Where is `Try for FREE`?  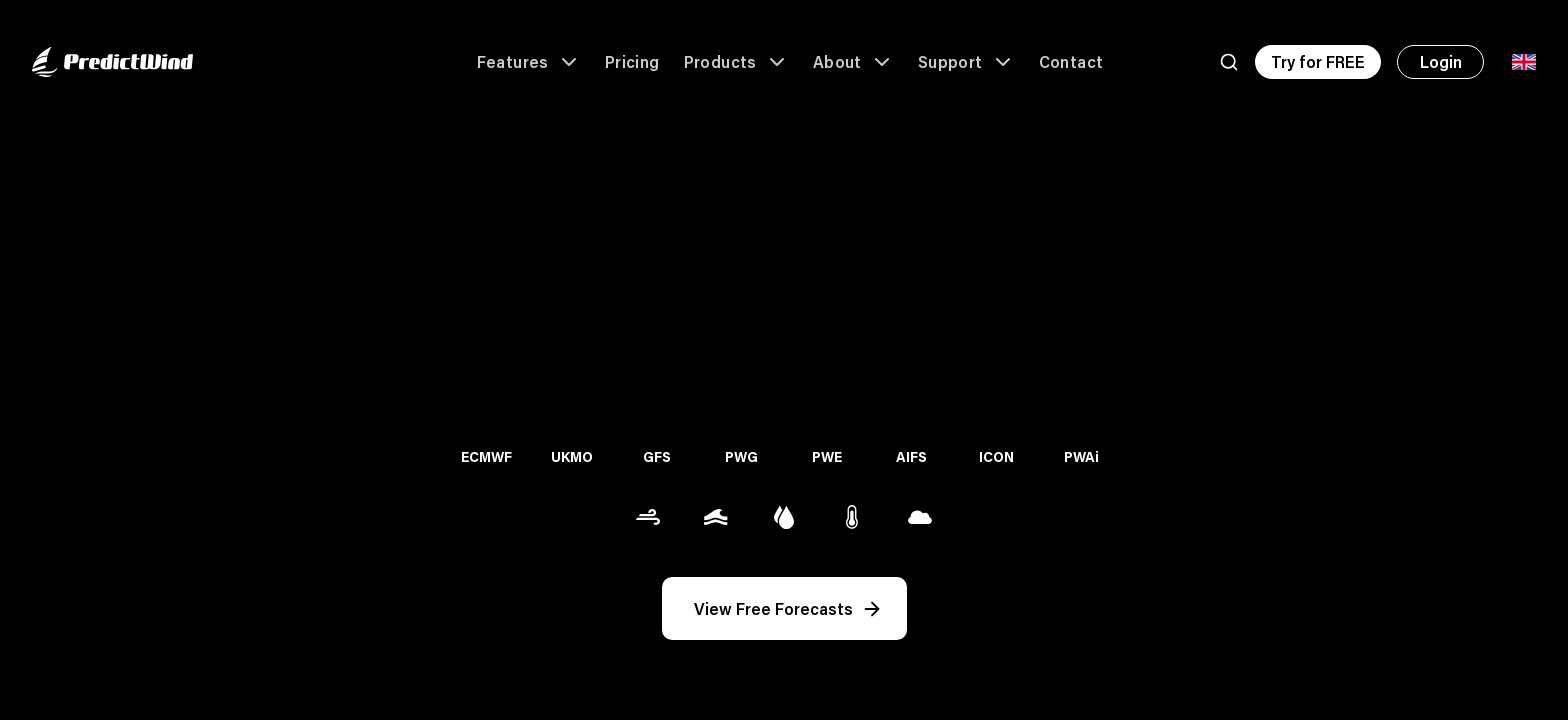
Try for FREE is located at coordinates (1318, 61).